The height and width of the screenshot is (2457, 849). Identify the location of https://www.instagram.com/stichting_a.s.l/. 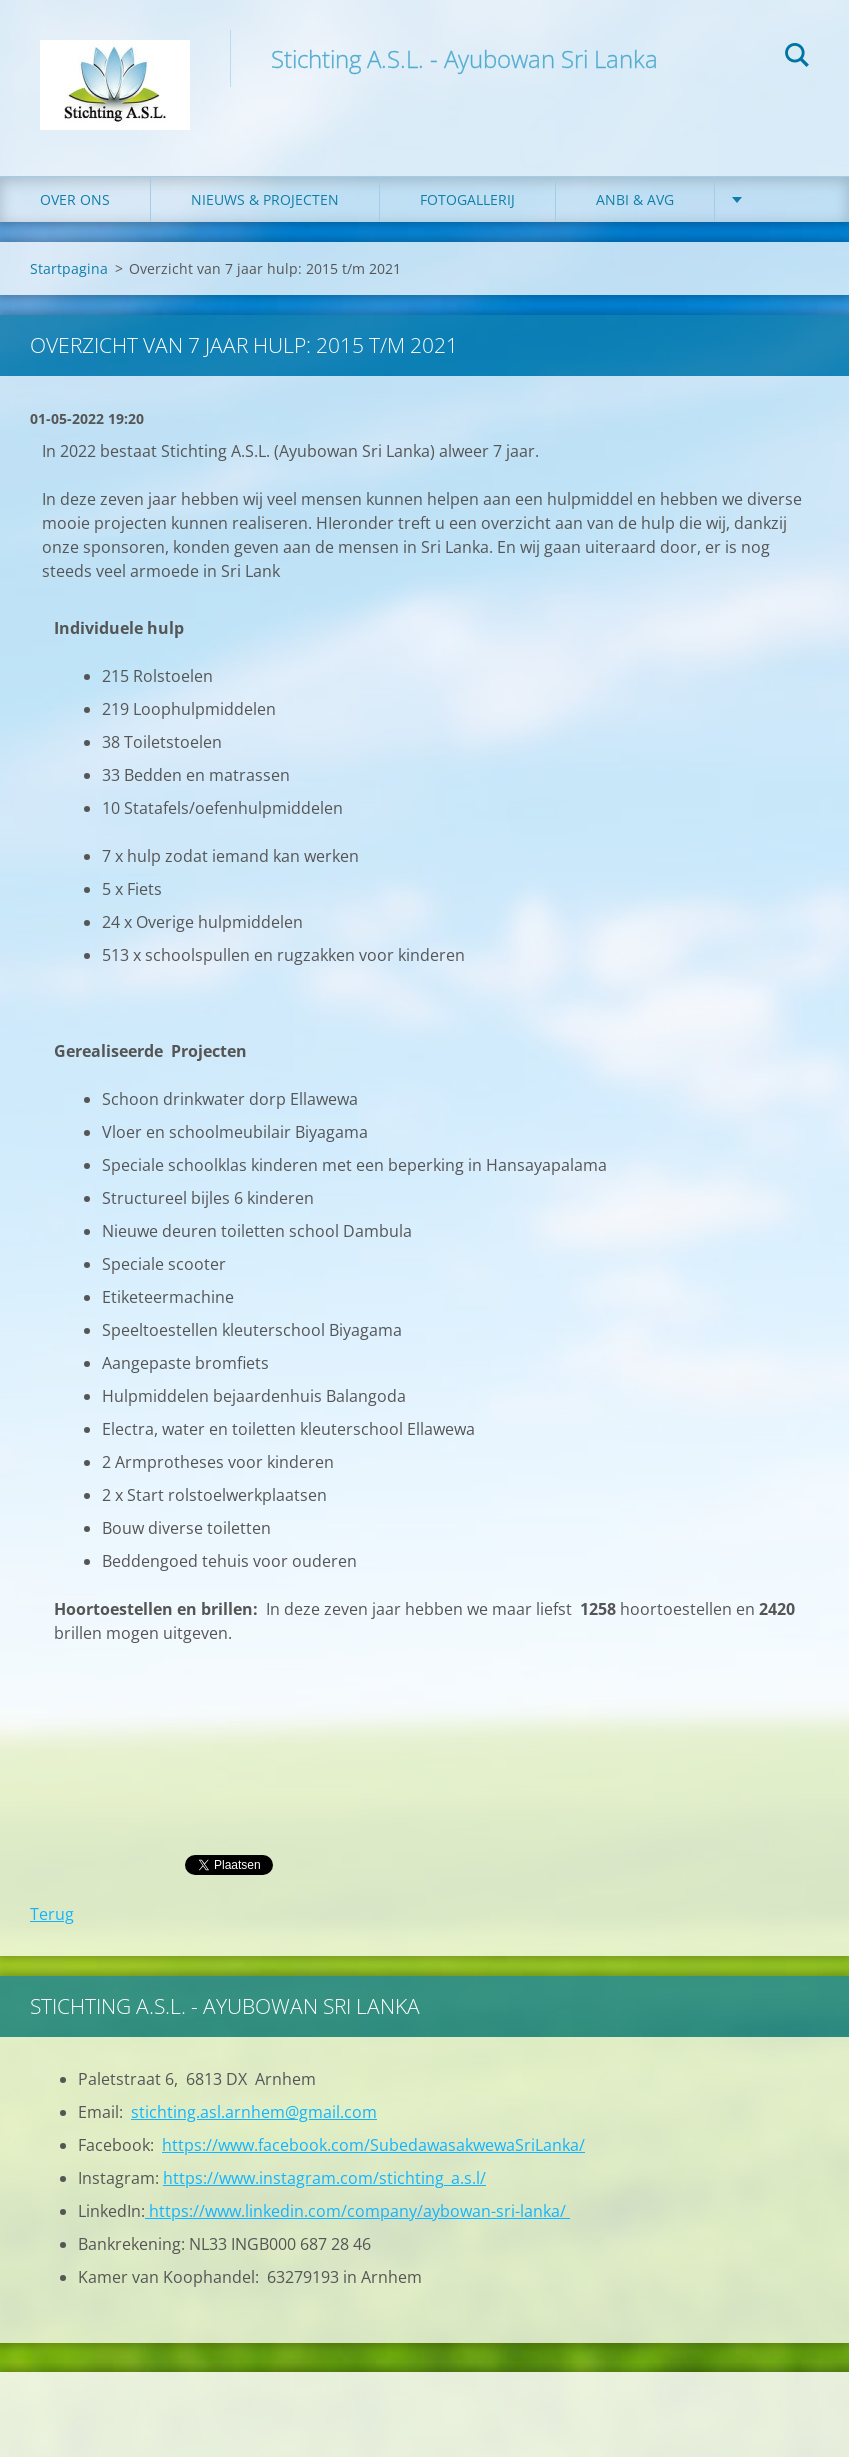
(324, 2178).